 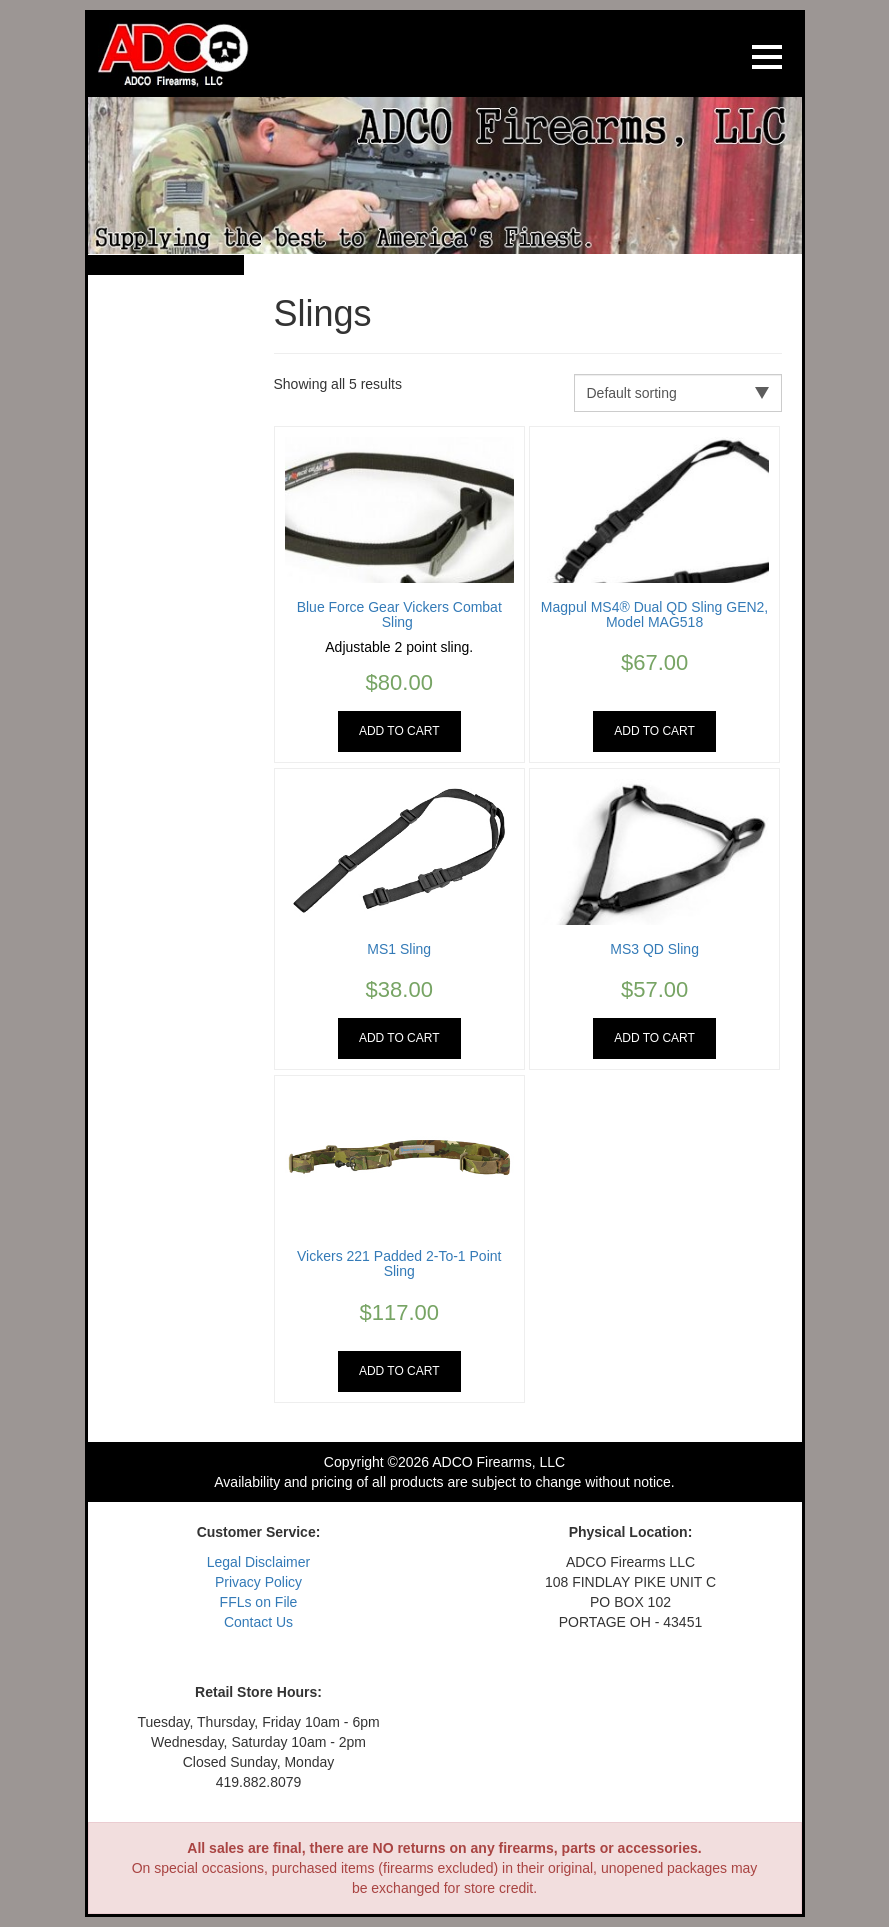 What do you see at coordinates (259, 1602) in the screenshot?
I see `FFLs on File` at bounding box center [259, 1602].